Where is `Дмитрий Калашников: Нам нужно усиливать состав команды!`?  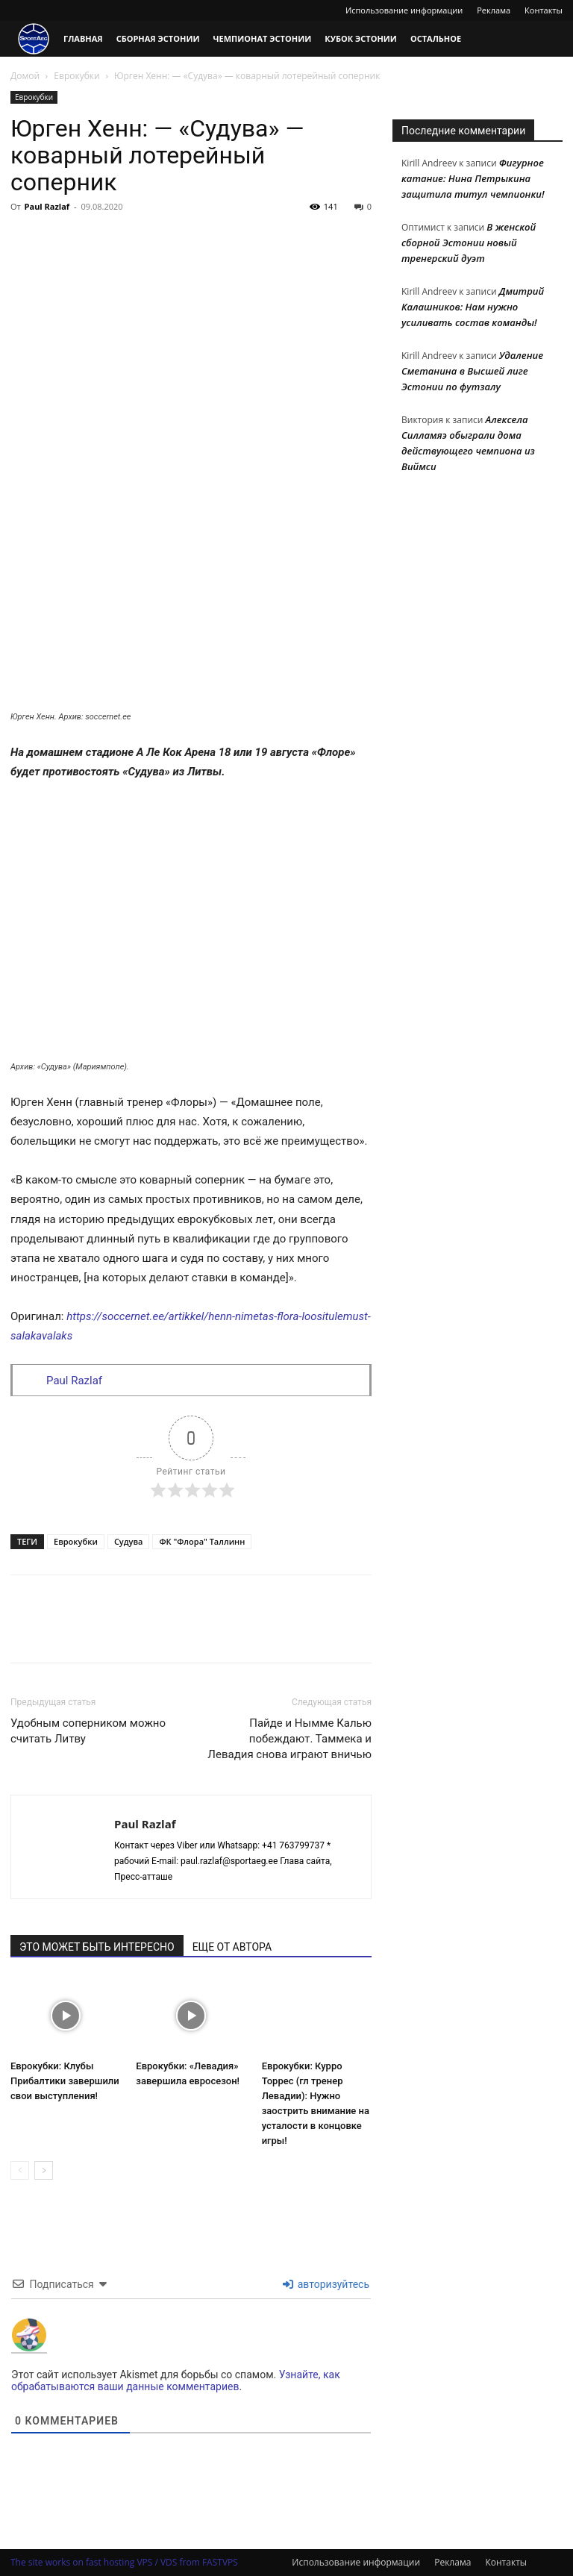 Дмитрий Калашников: Нам нужно усиливать состав команды! is located at coordinates (472, 306).